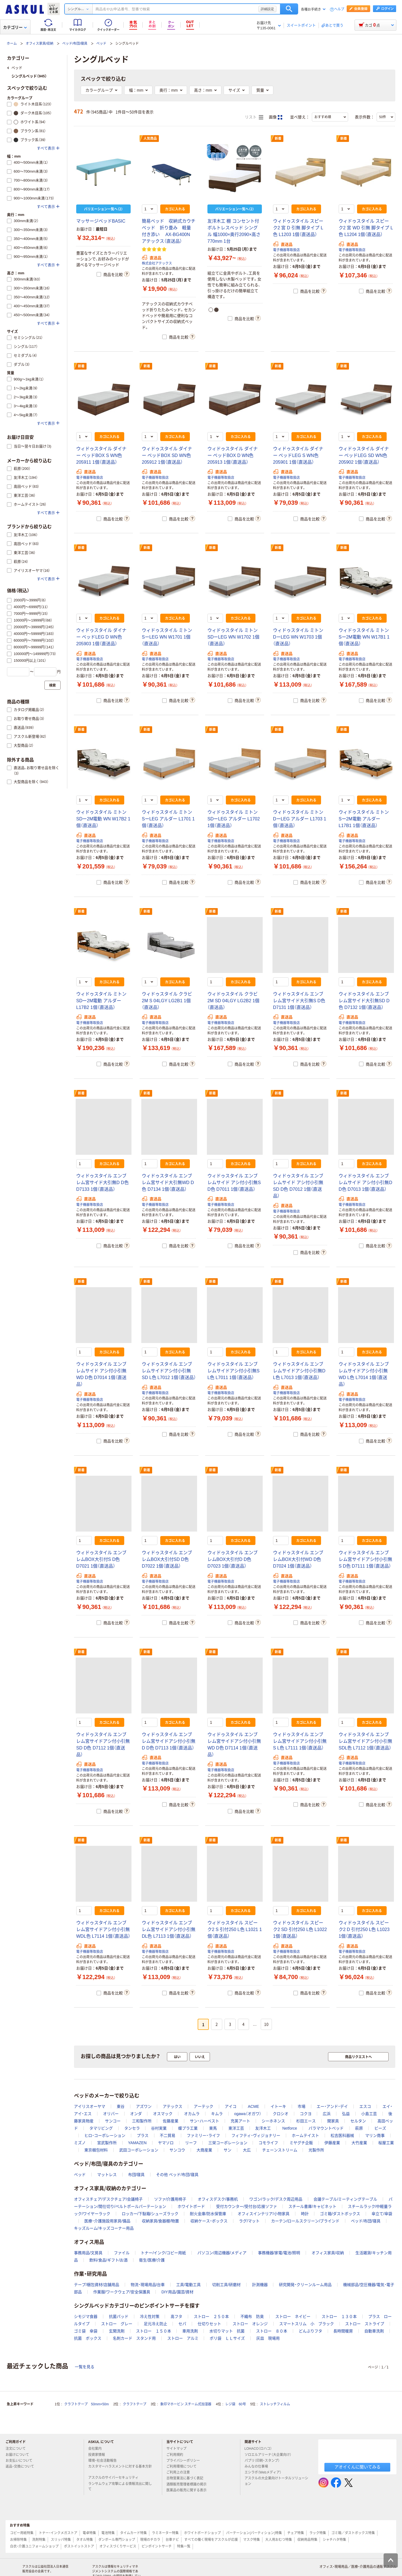 Image resolution: width=402 pixels, height=2576 pixels. What do you see at coordinates (332, 2143) in the screenshot?
I see `伊藤産業` at bounding box center [332, 2143].